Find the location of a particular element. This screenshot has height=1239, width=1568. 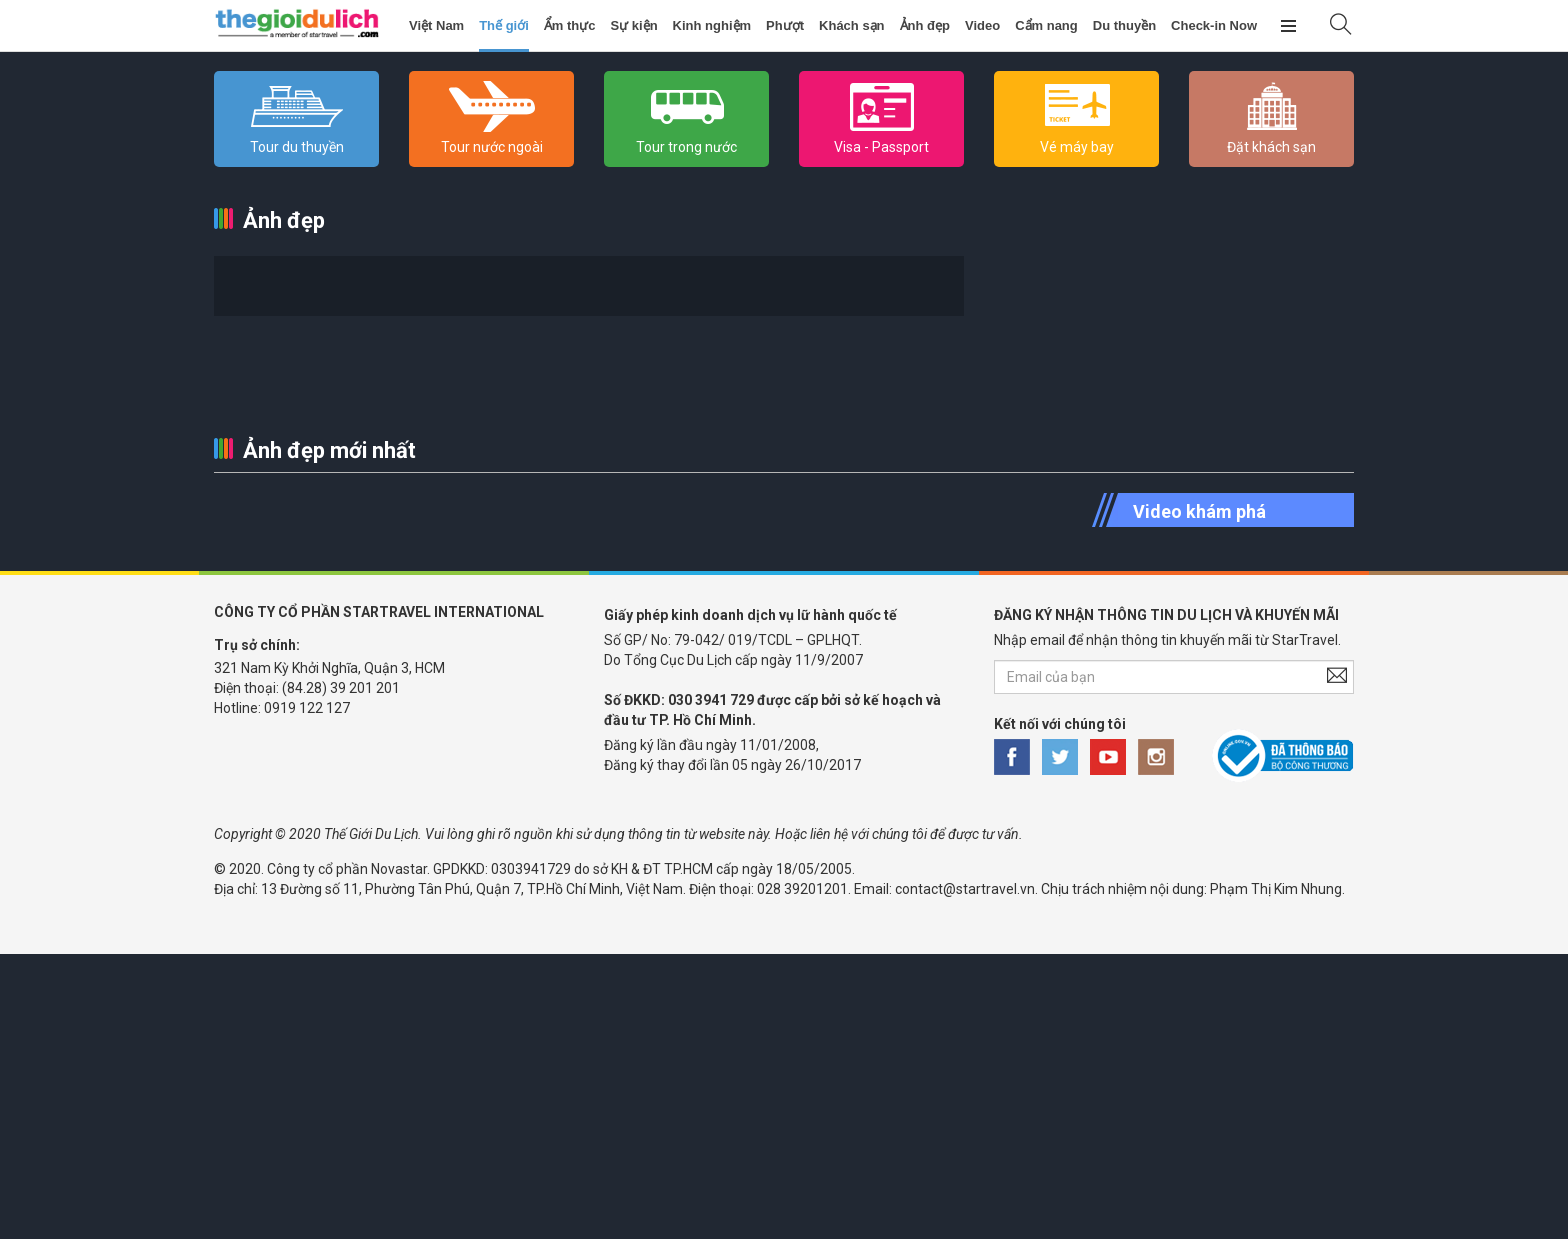

Video is located at coordinates (982, 25).